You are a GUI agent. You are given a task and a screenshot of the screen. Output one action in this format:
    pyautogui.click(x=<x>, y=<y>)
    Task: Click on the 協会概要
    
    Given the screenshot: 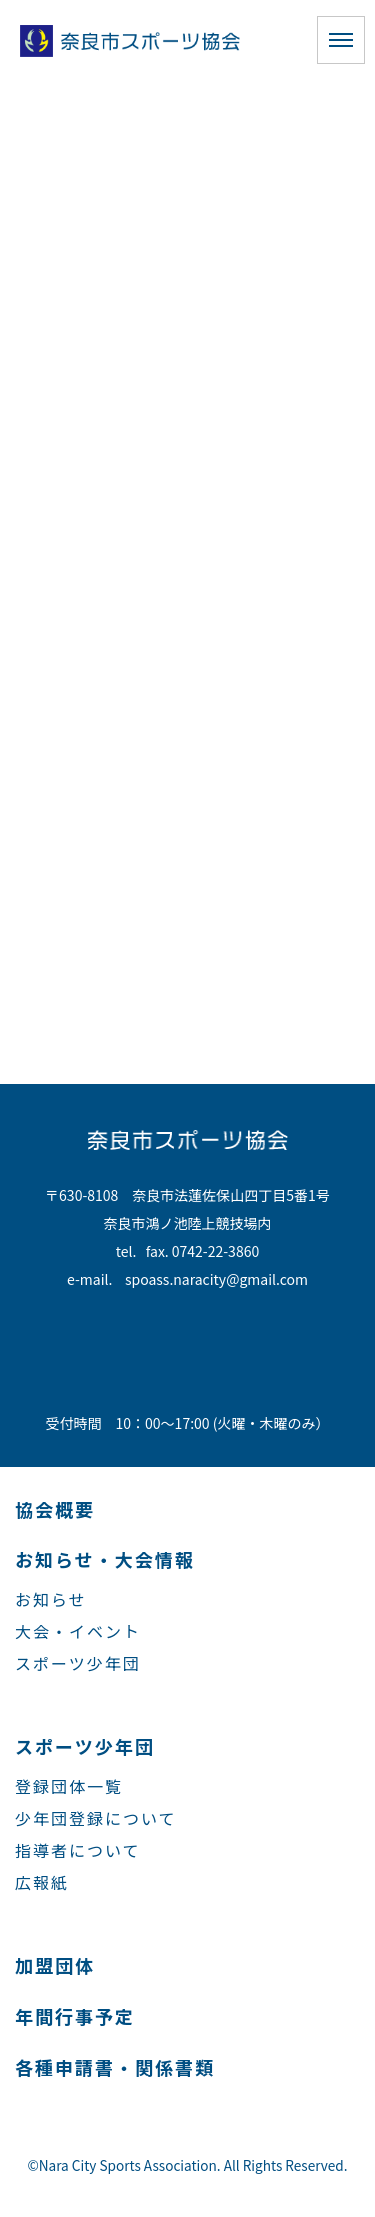 What is the action you would take?
    pyautogui.click(x=55, y=1509)
    